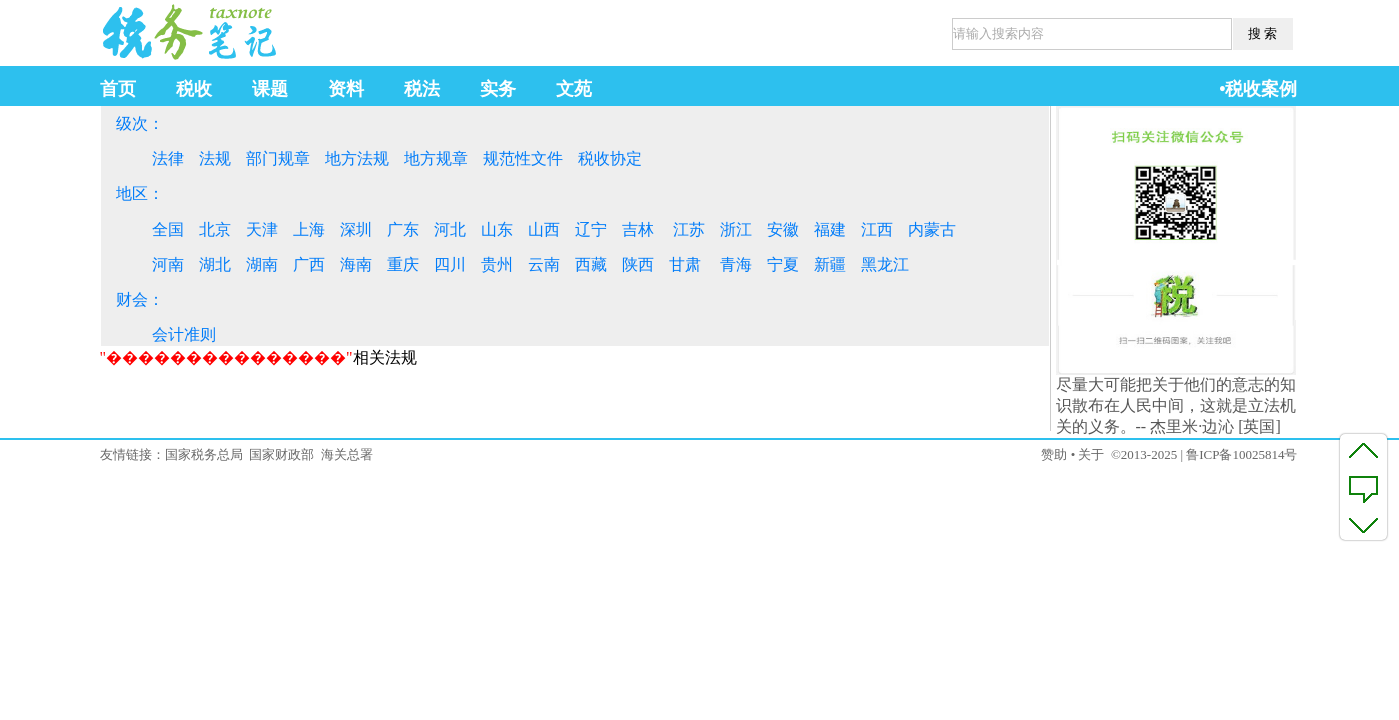 Image resolution: width=1399 pixels, height=720 pixels. I want to click on 国家财政部, so click(281, 454).